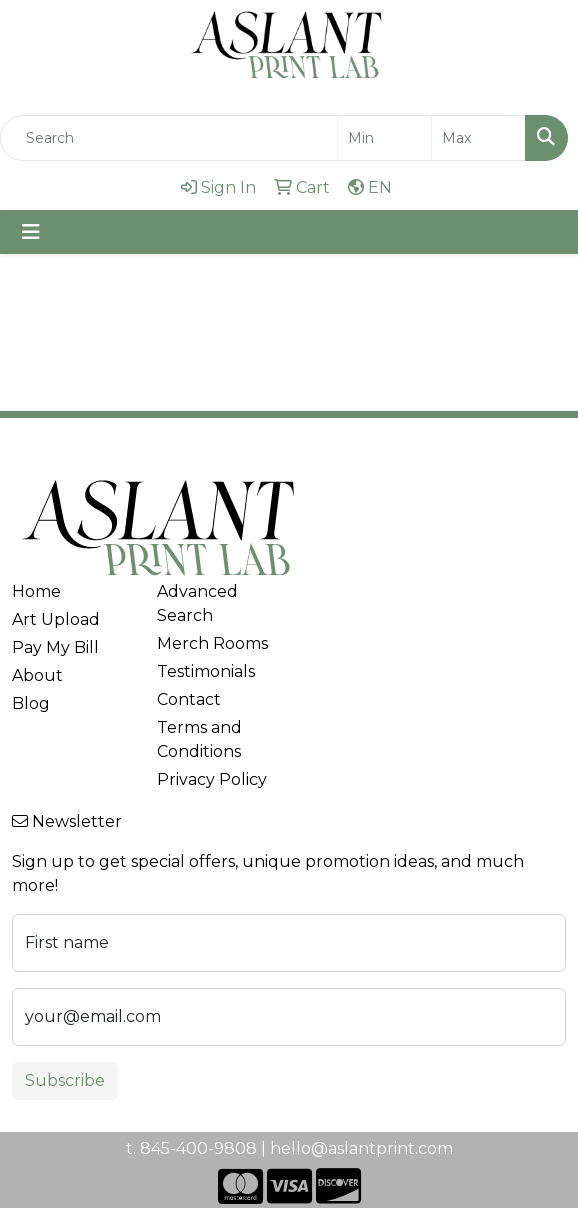  Describe the element at coordinates (212, 643) in the screenshot. I see `Merch Rooms` at that location.